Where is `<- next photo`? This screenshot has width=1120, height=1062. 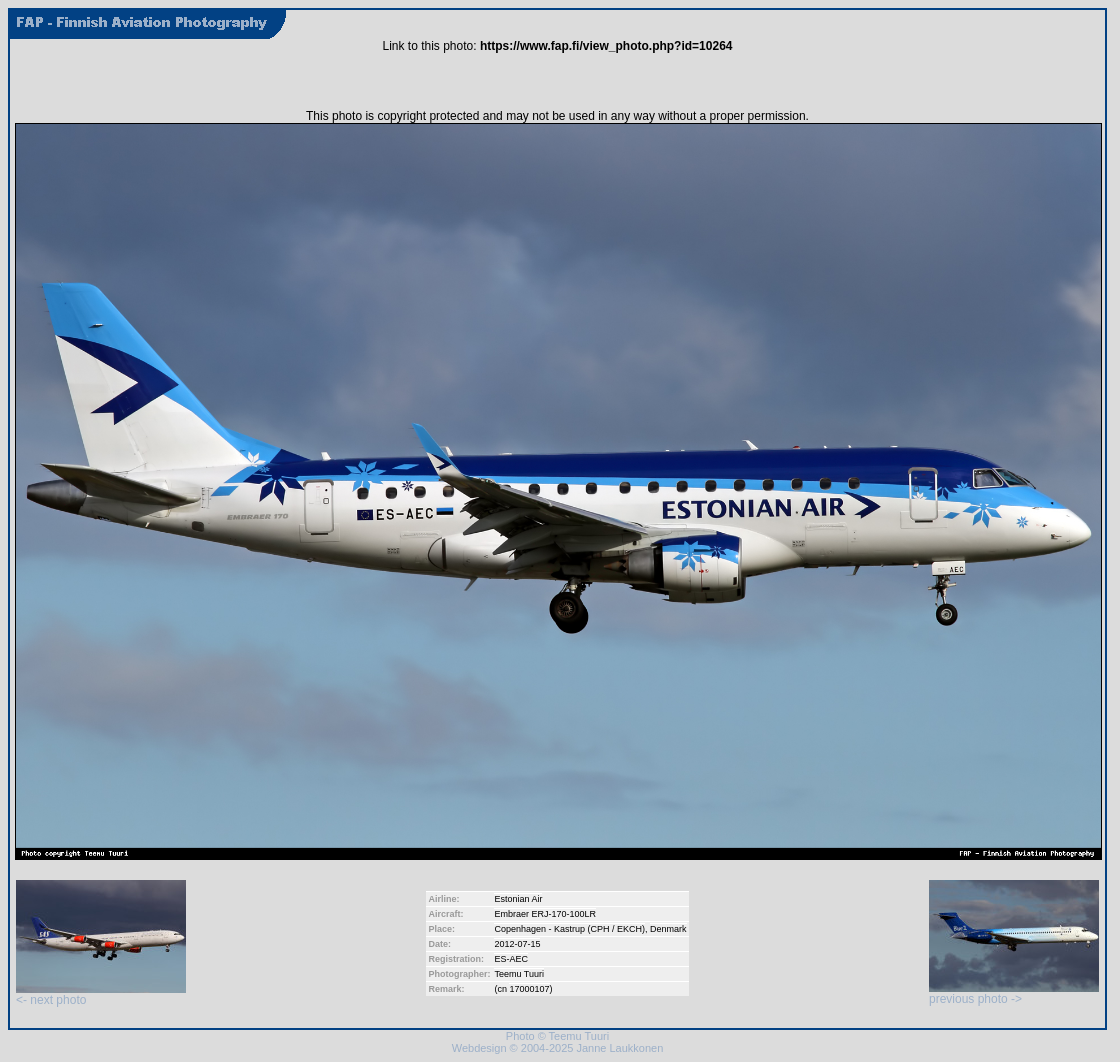 <- next photo is located at coordinates (101, 994).